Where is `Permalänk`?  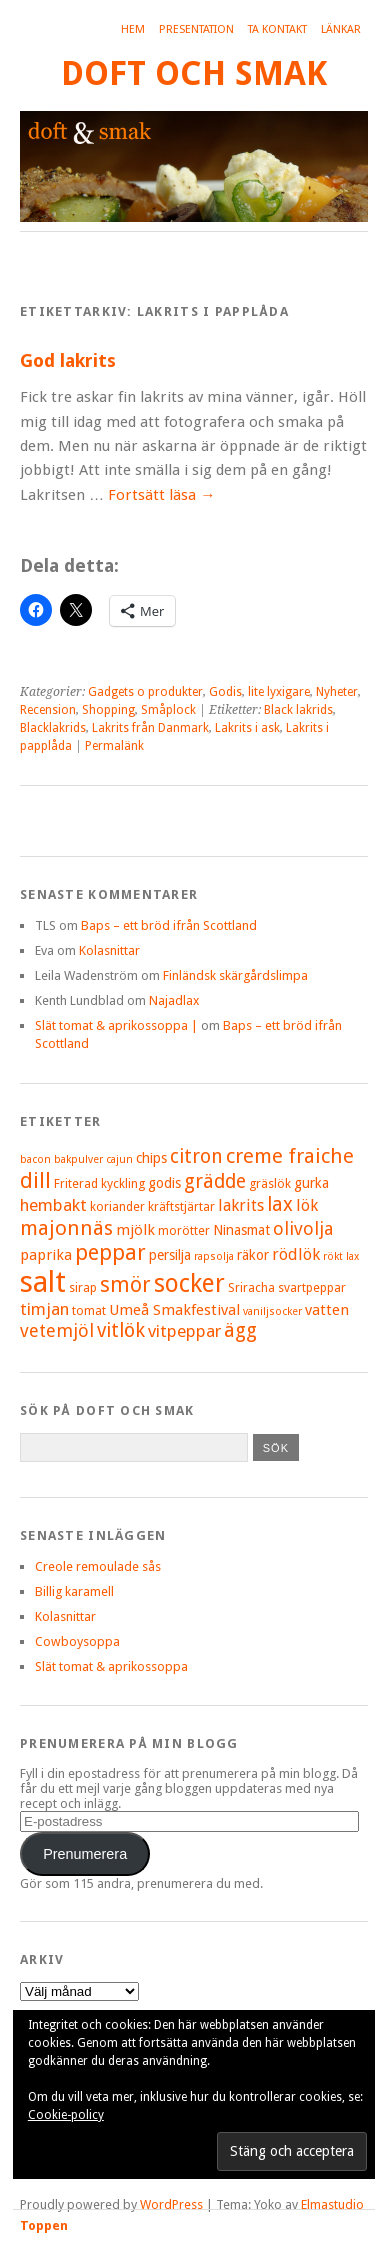
Permalänk is located at coordinates (114, 746).